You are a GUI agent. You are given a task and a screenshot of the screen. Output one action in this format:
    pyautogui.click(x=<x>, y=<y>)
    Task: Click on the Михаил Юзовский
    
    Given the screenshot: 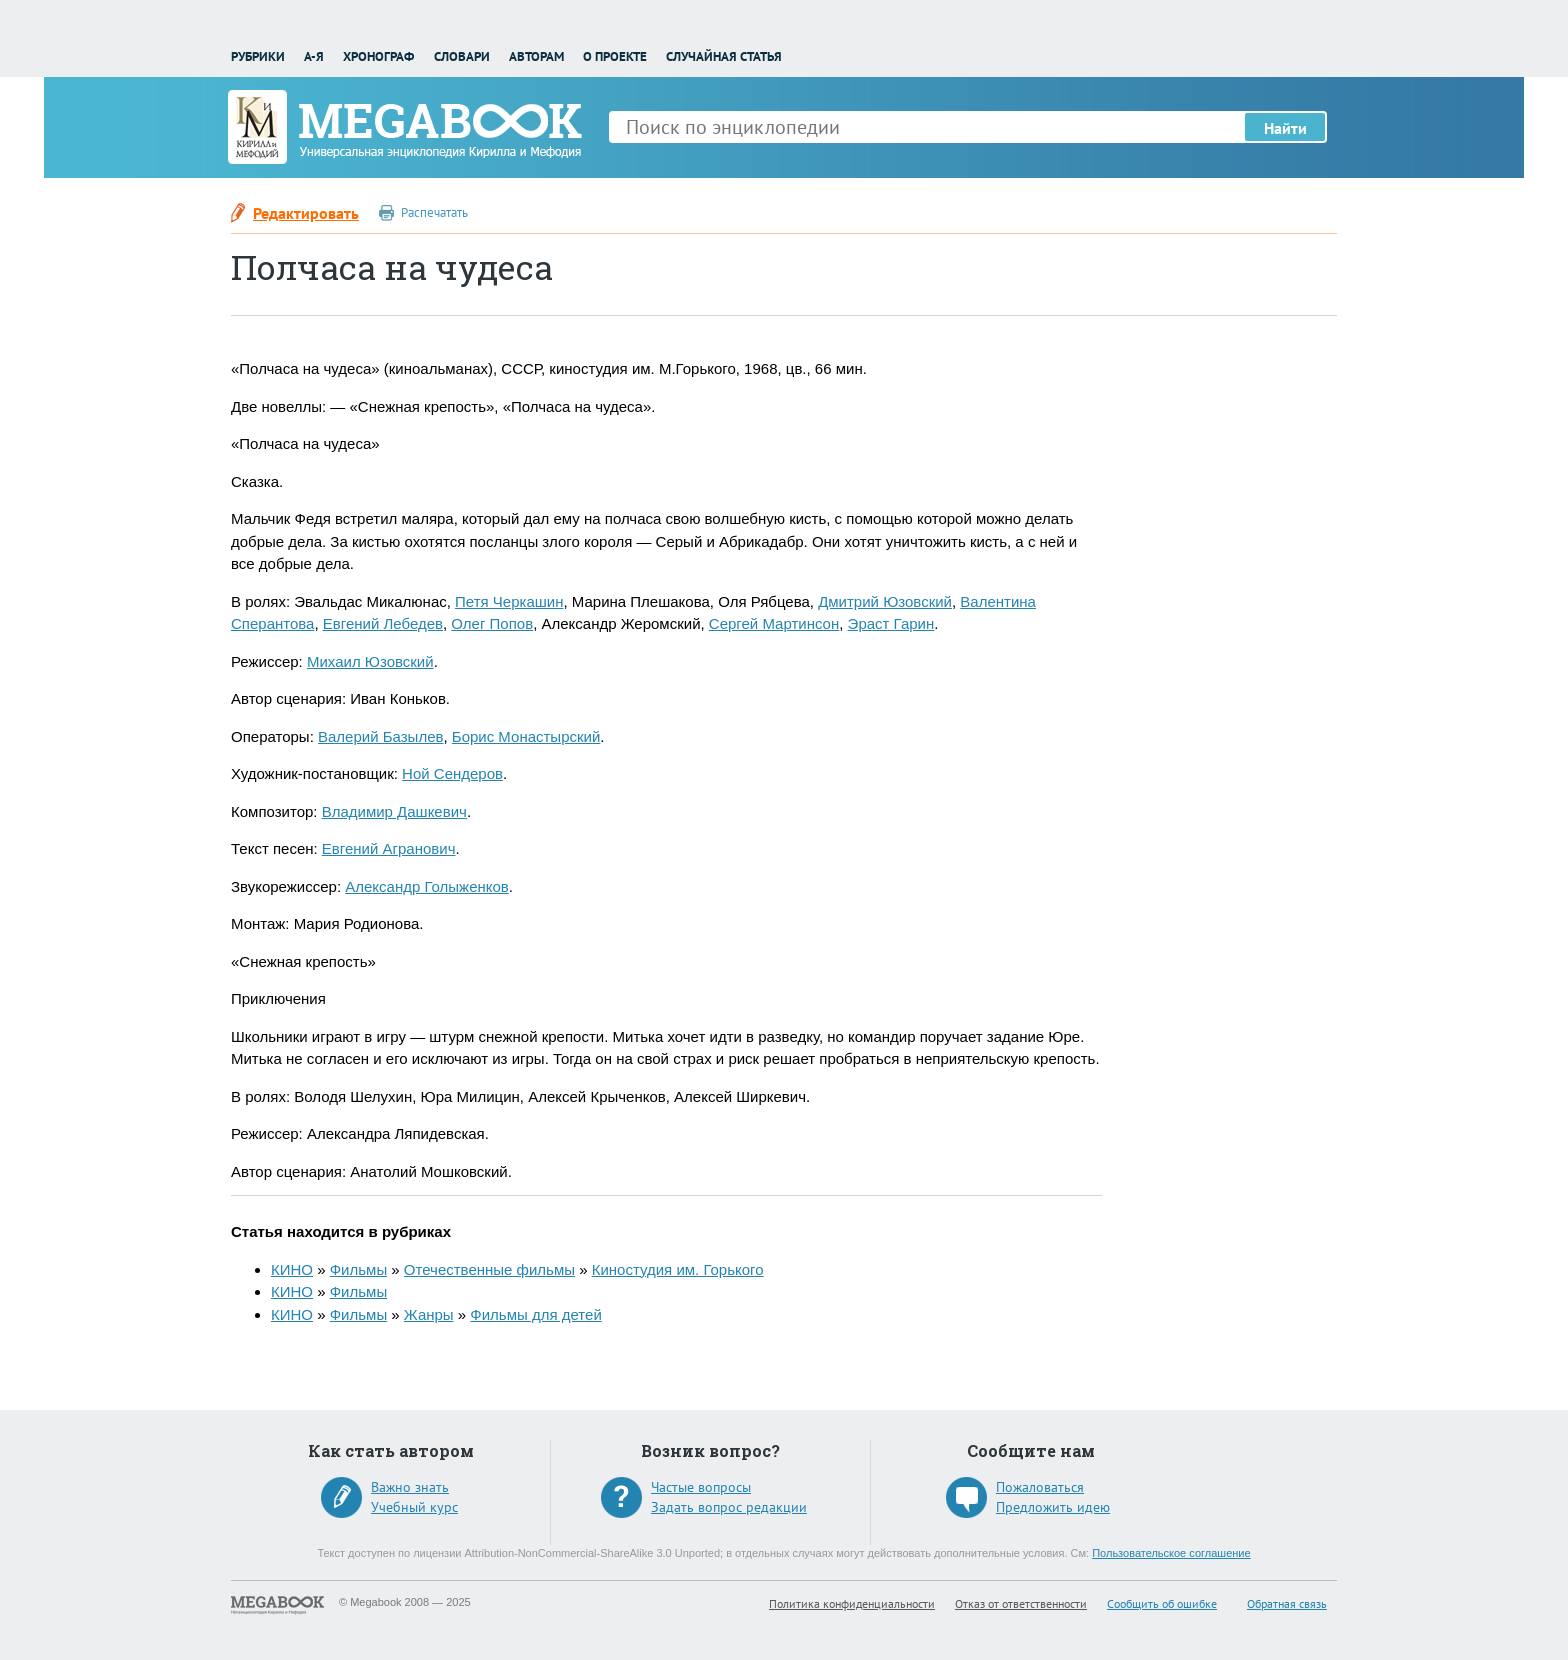 What is the action you would take?
    pyautogui.click(x=370, y=661)
    